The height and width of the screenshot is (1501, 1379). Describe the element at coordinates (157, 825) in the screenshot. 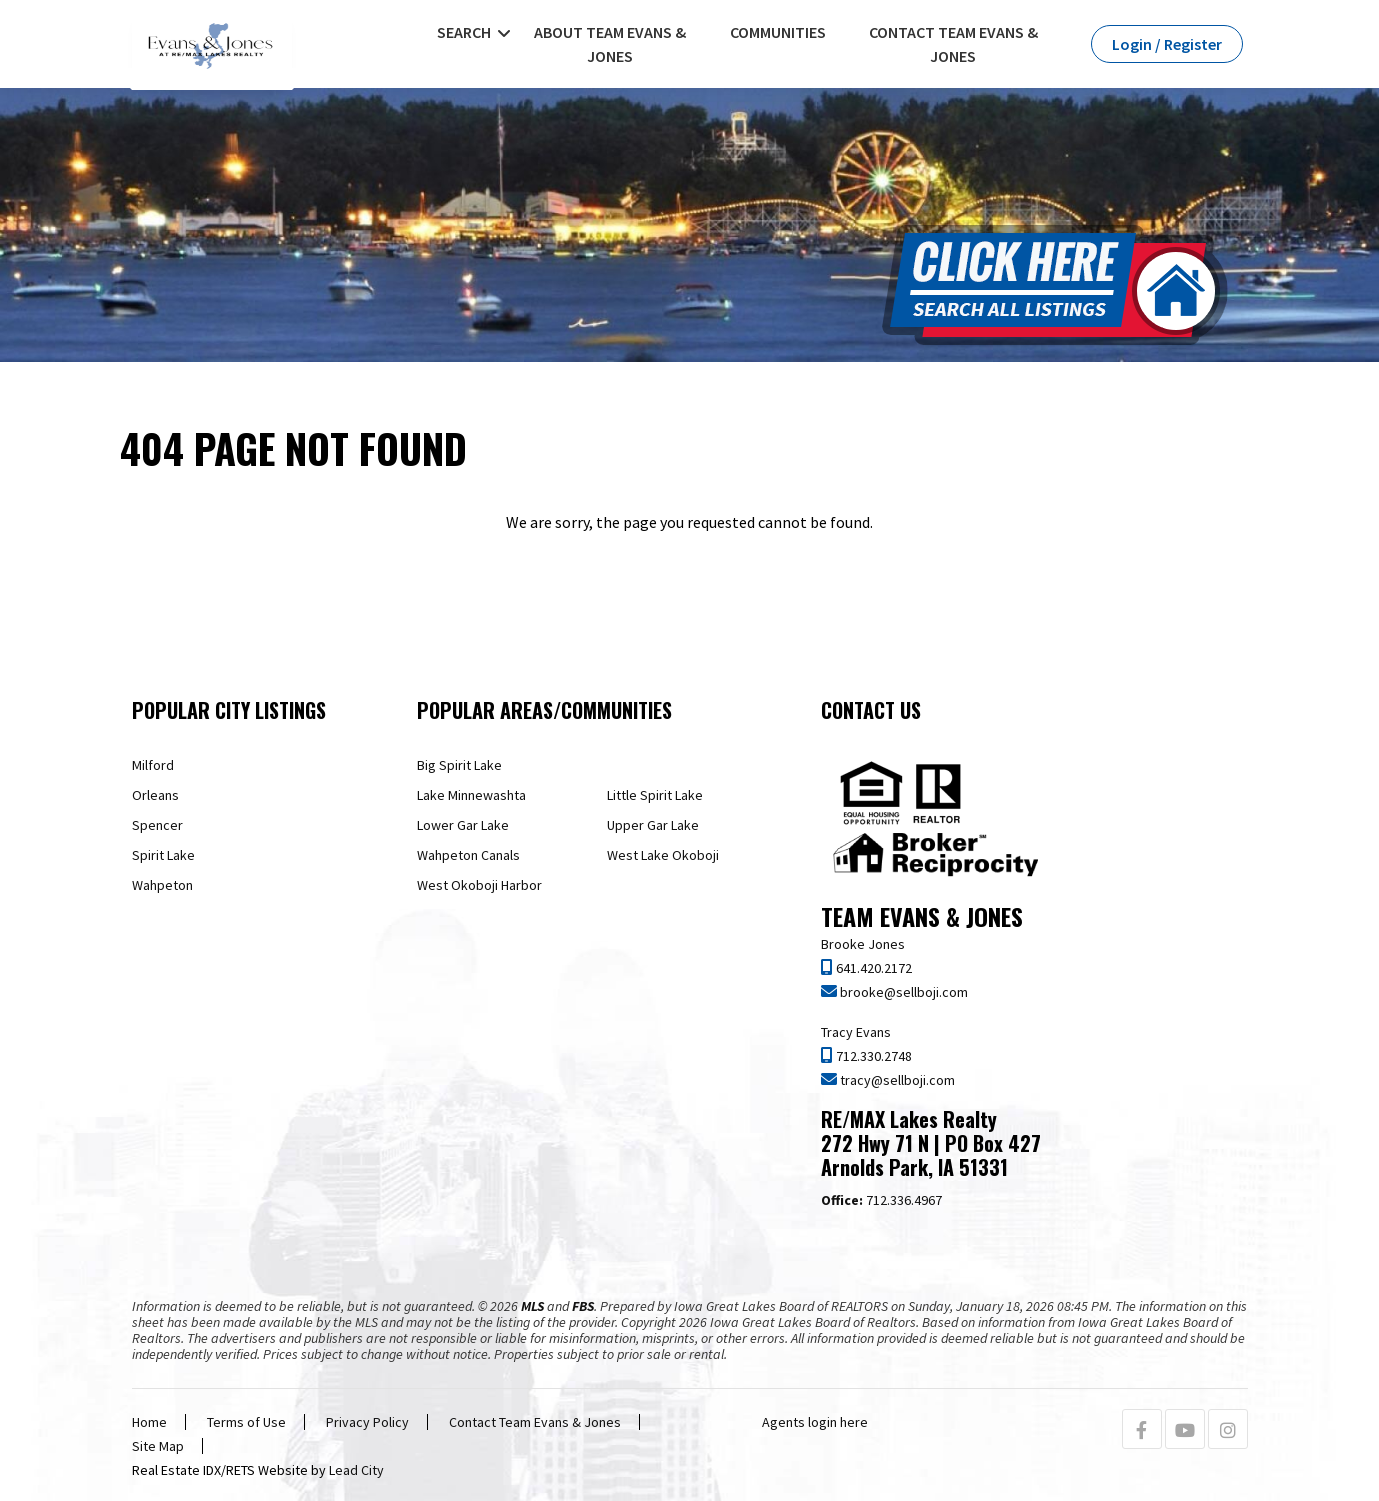

I see `Spencer` at that location.